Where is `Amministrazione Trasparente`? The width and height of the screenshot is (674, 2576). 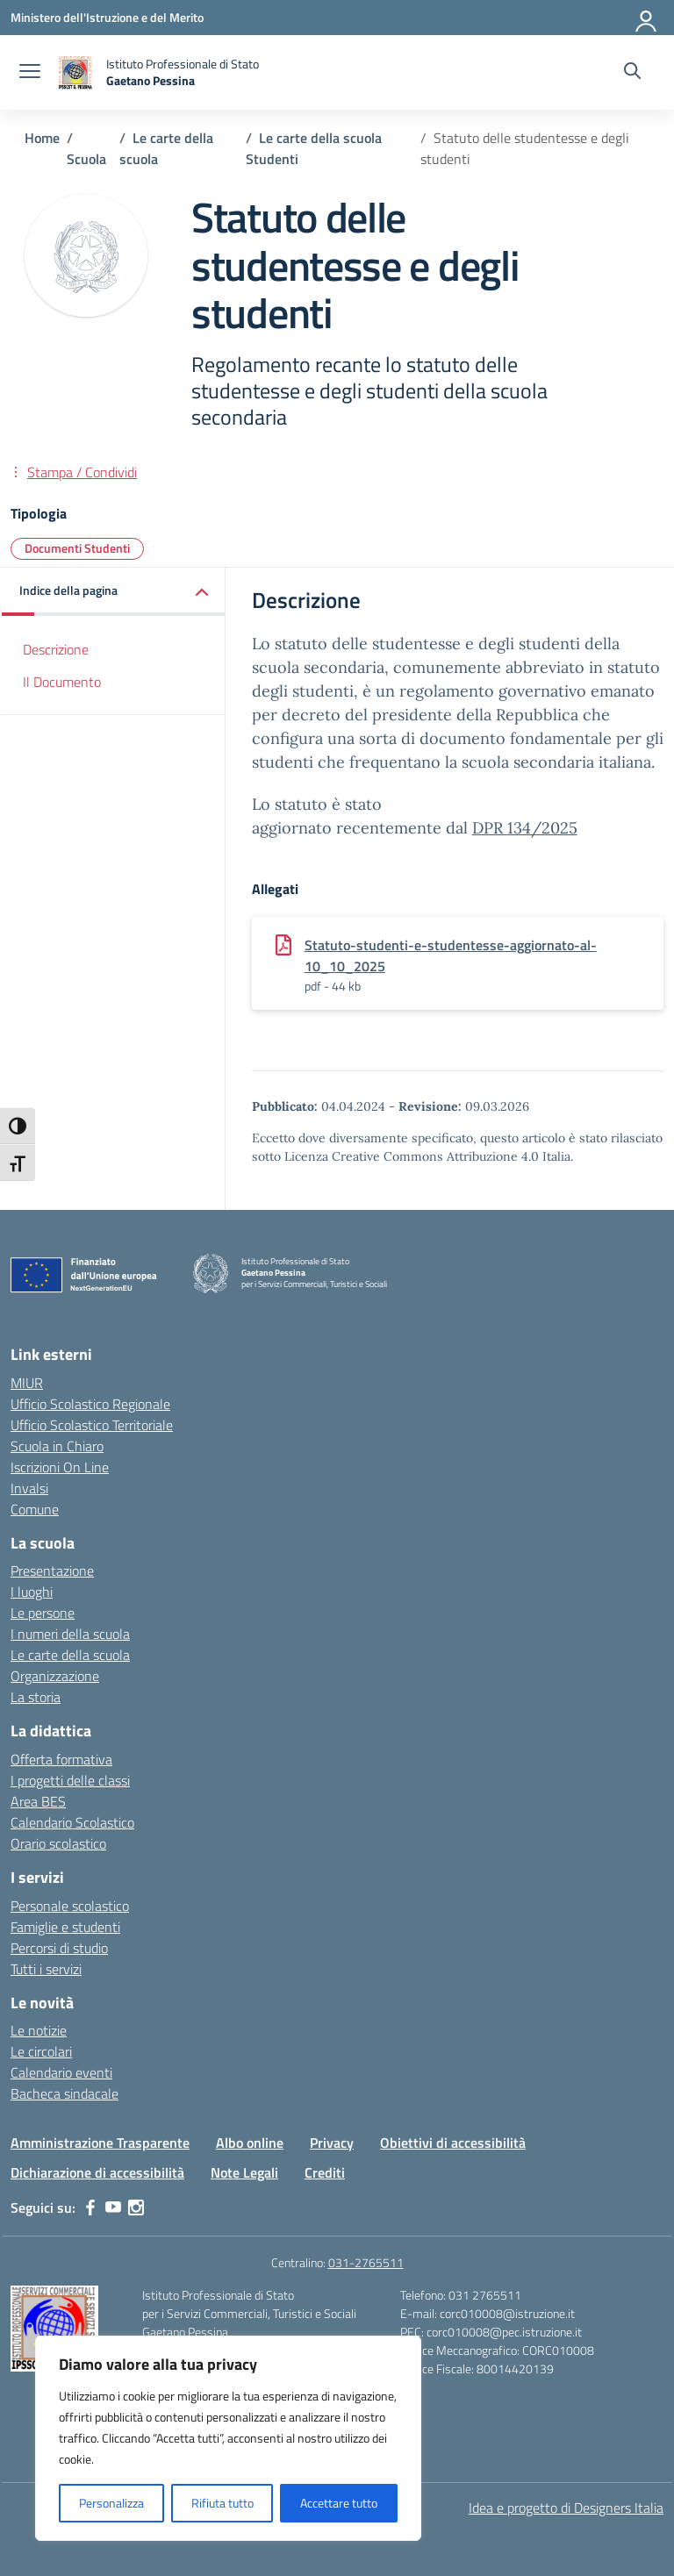
Amministrazione Trasparente is located at coordinates (100, 2142).